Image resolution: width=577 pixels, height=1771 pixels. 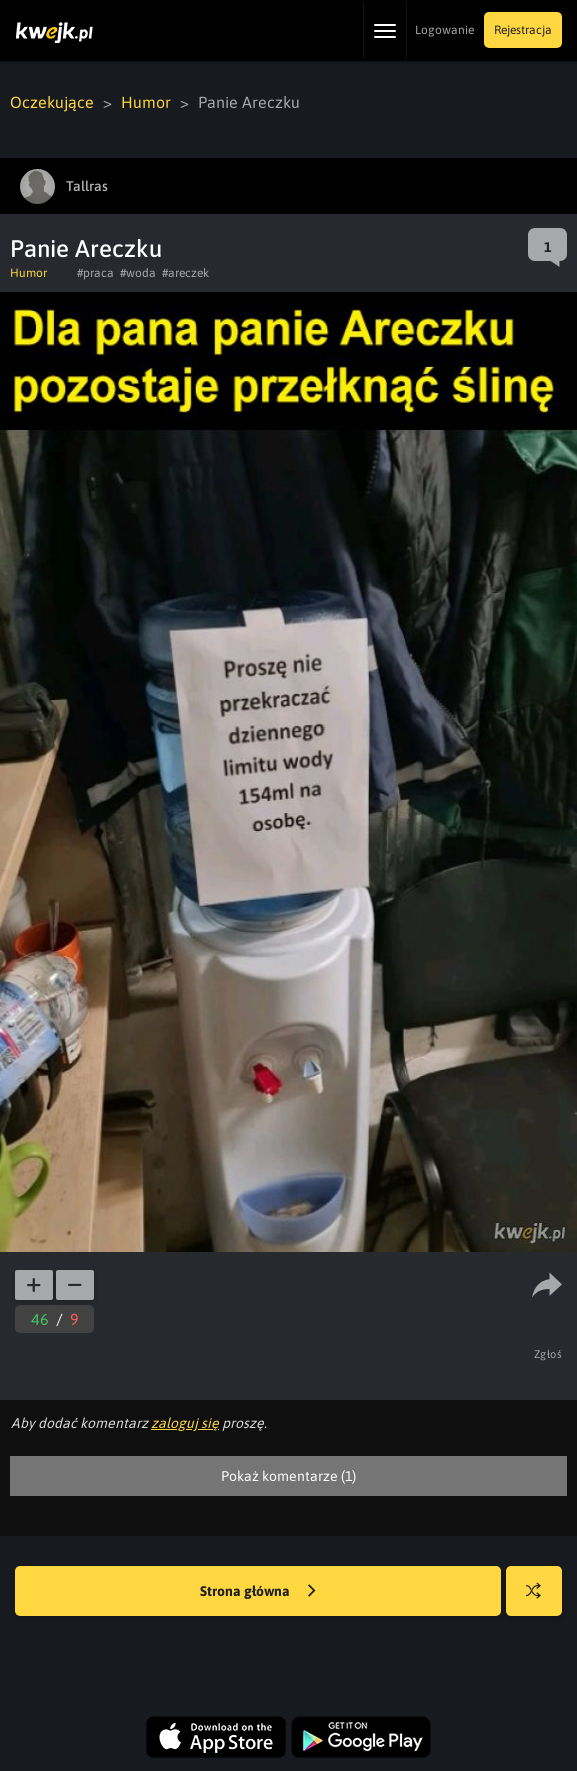 I want to click on #areczek, so click(x=185, y=273).